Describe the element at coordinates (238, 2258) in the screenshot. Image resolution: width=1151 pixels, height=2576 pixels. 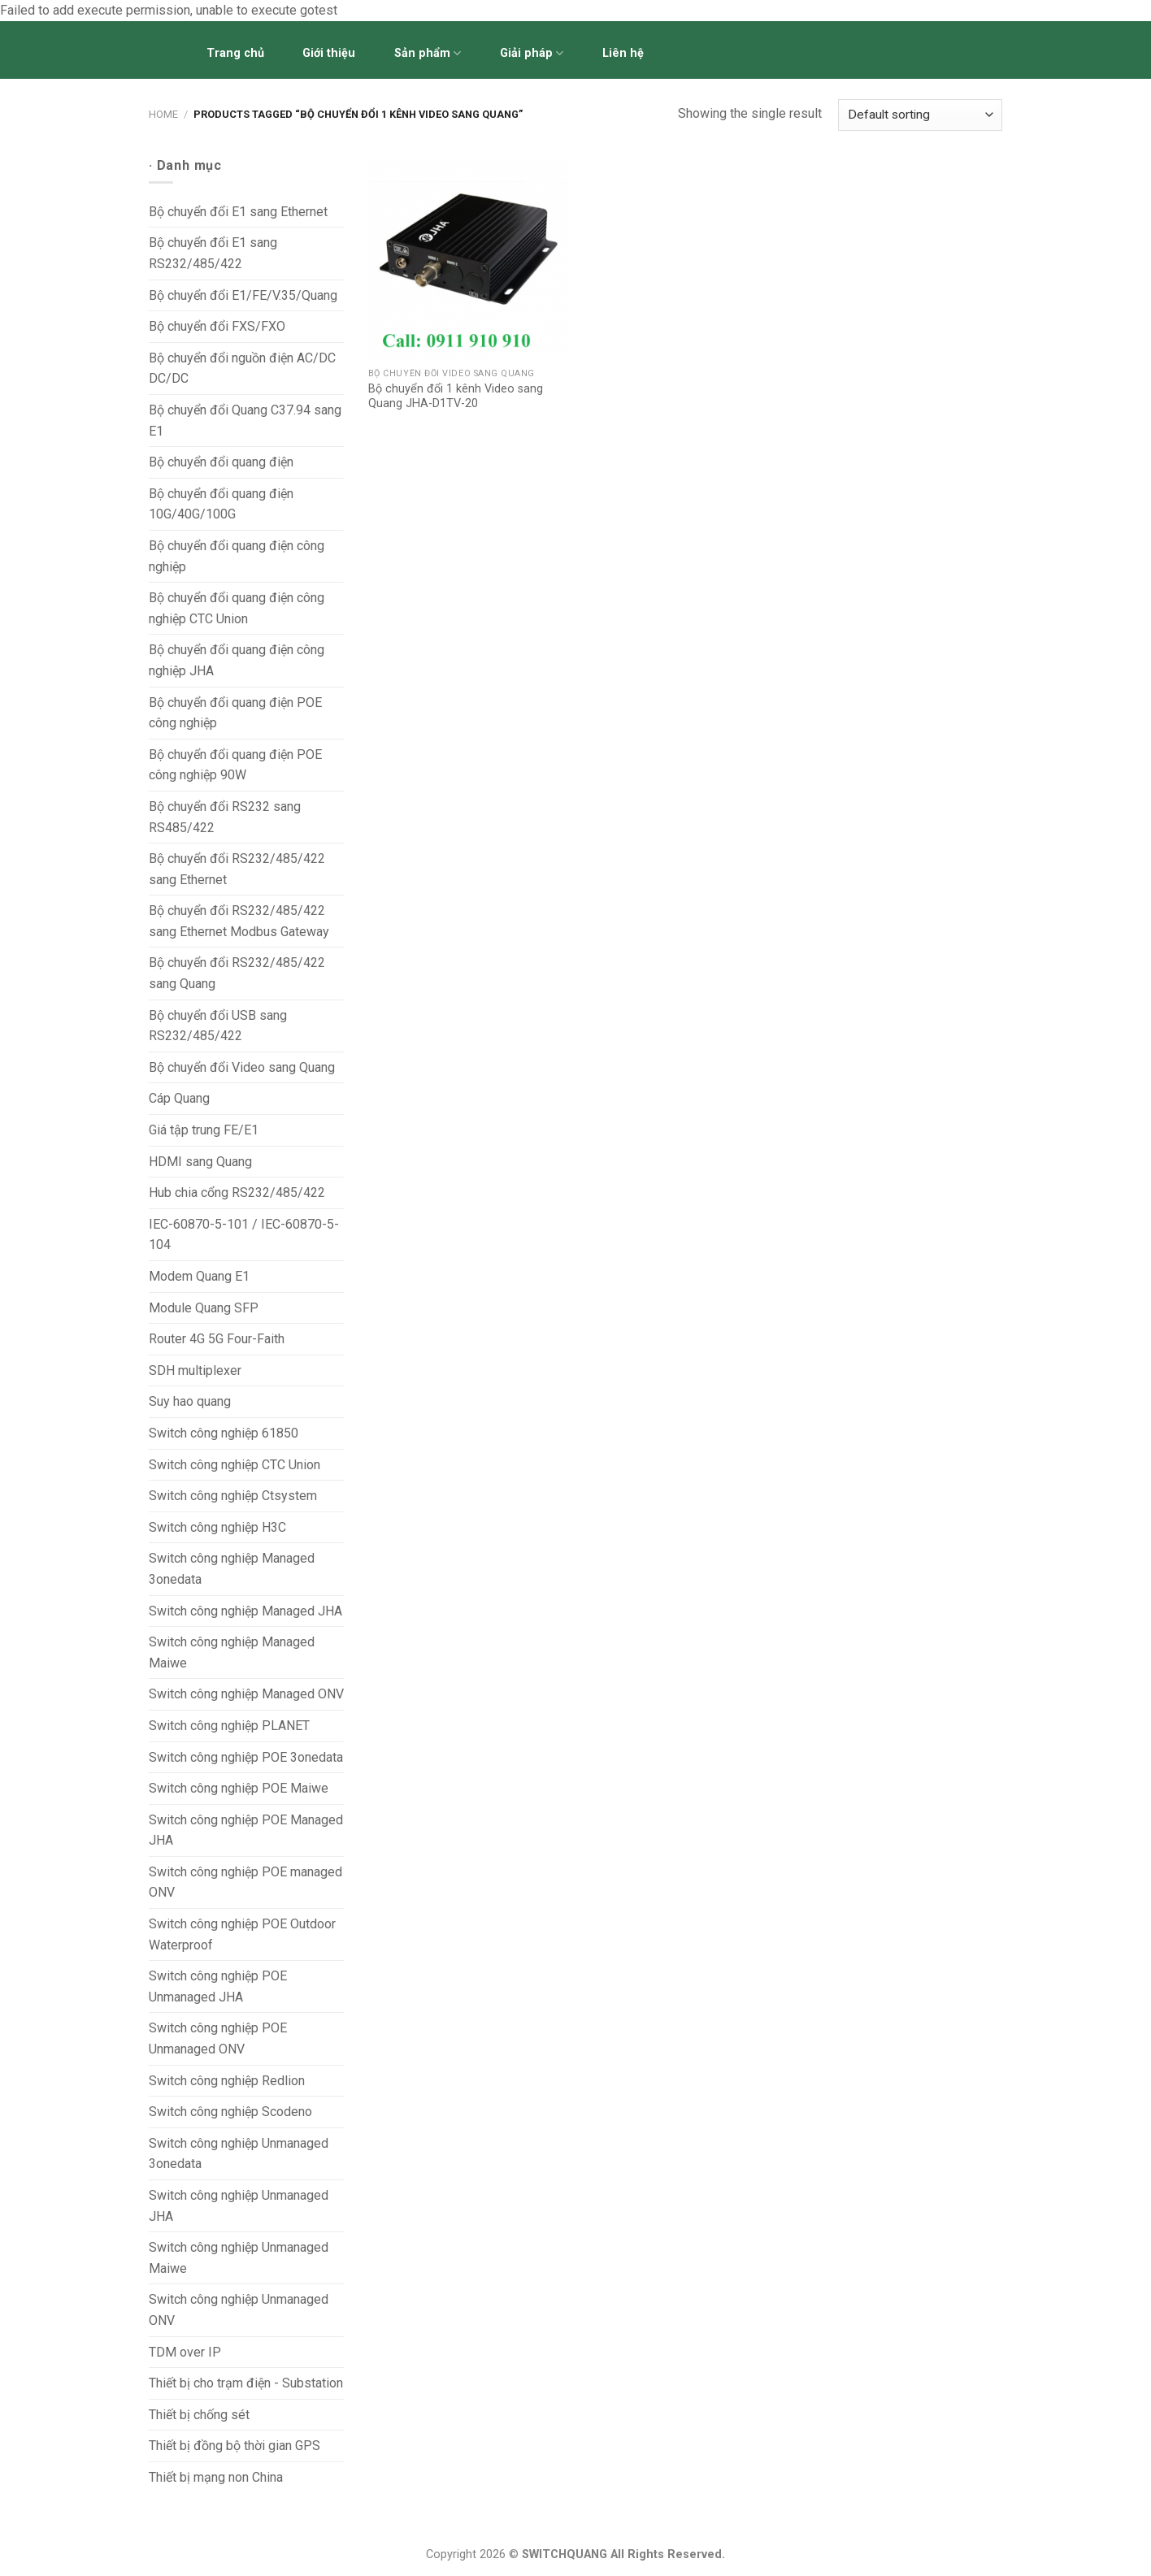
I see `Switch công nghiệp Unmanaged Maiwe` at that location.